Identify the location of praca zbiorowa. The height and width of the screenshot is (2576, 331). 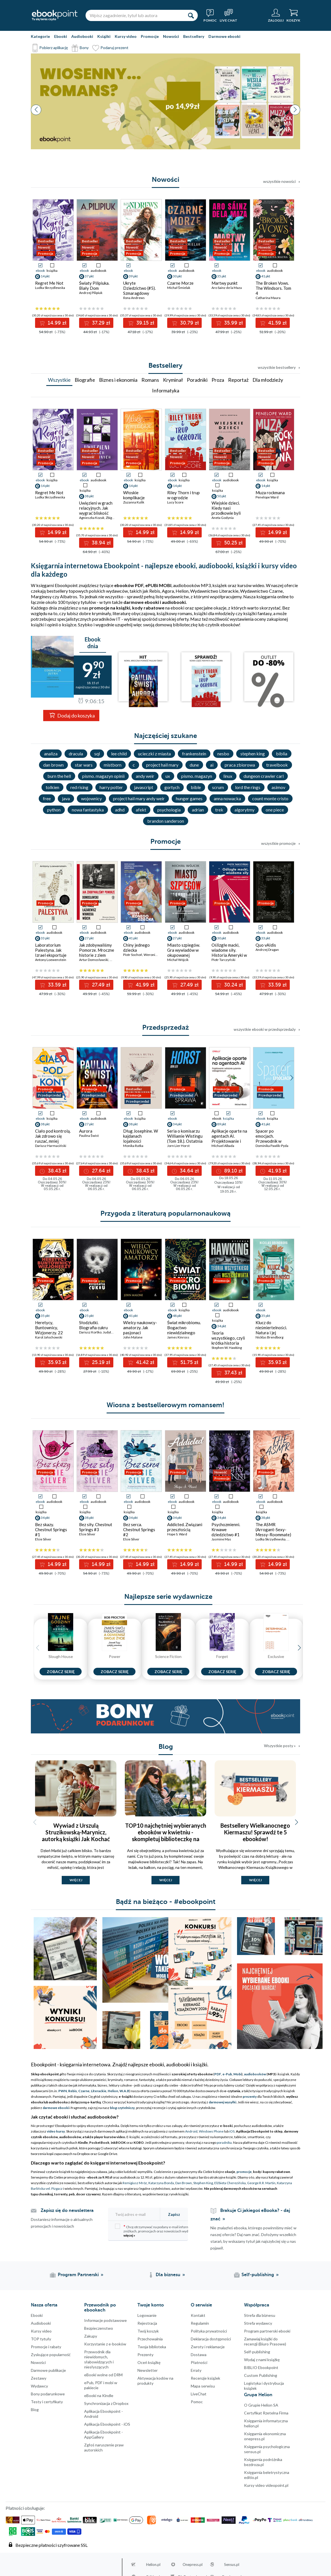
(240, 764).